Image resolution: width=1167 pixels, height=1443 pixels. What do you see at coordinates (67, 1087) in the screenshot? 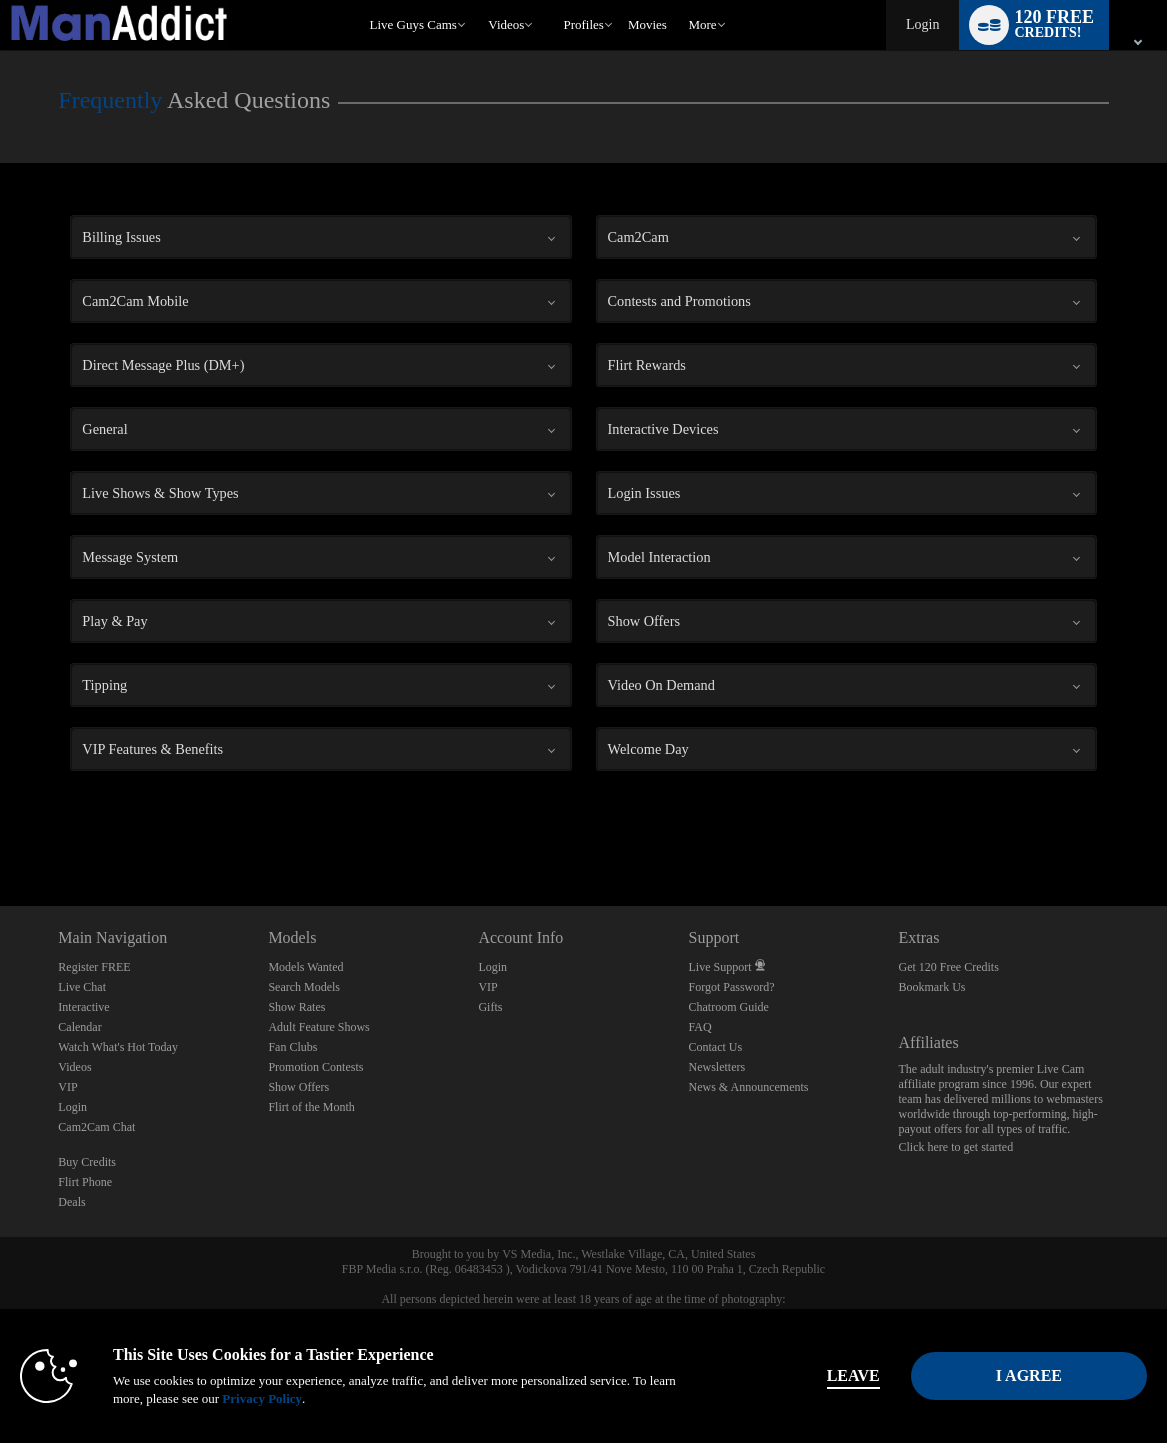
I see `VIP` at bounding box center [67, 1087].